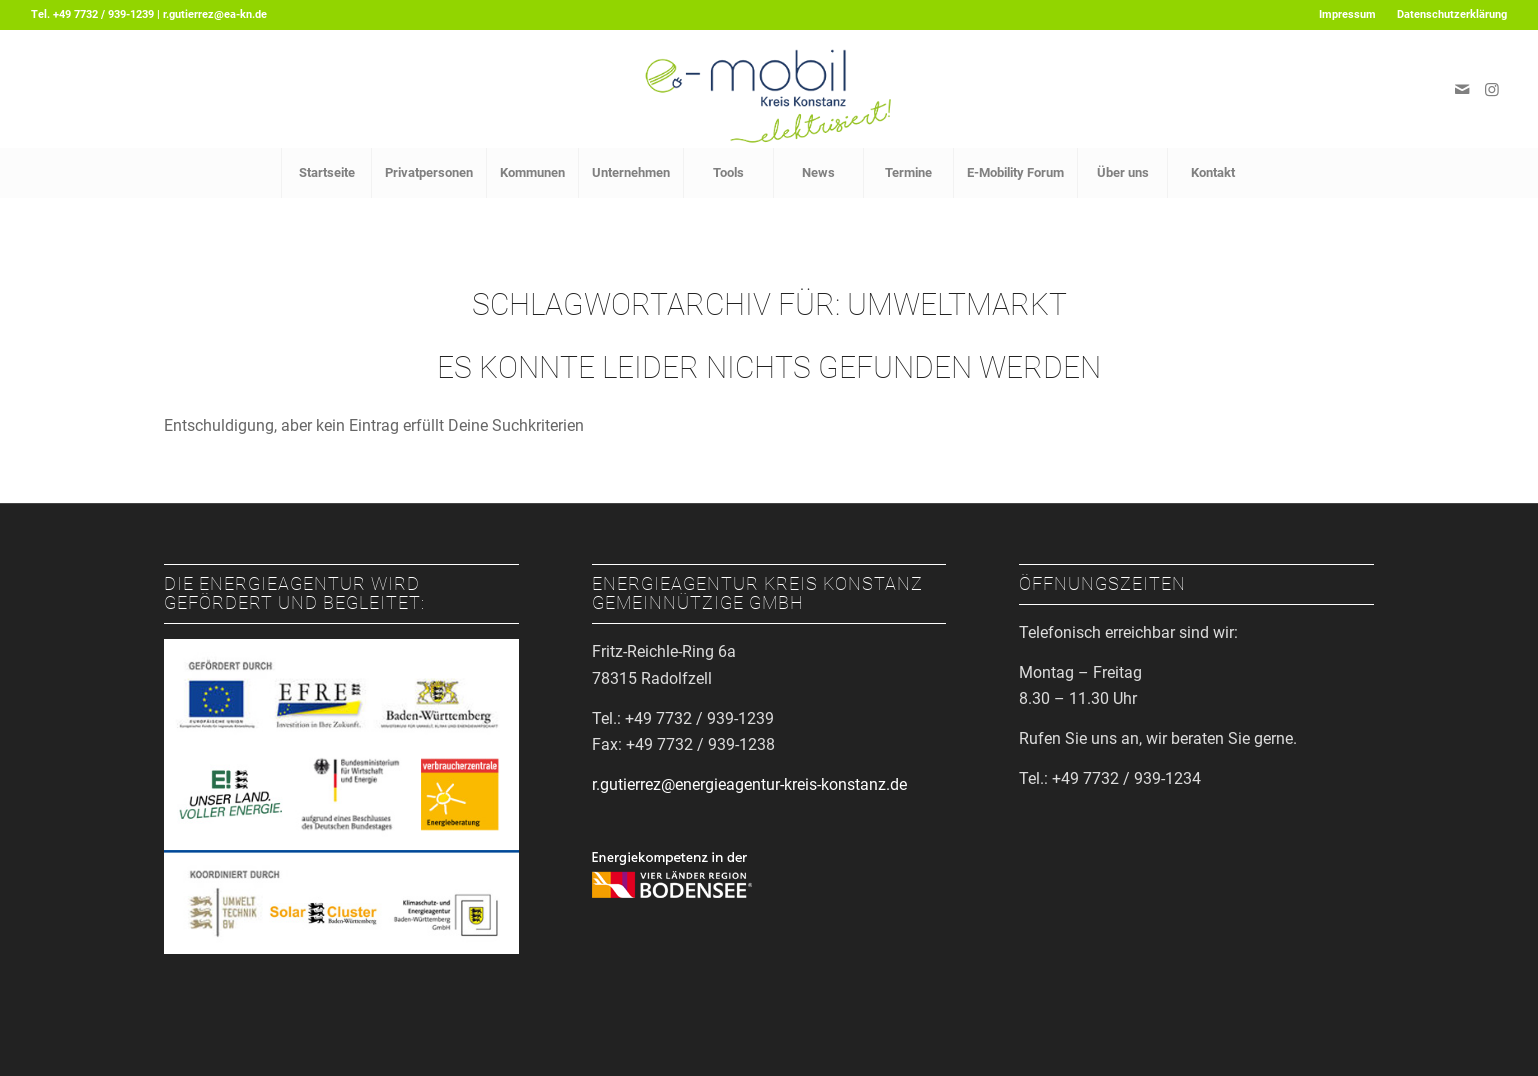 Image resolution: width=1538 pixels, height=1076 pixels. Describe the element at coordinates (769, 89) in the screenshot. I see `[Logo_EMobil]` at that location.